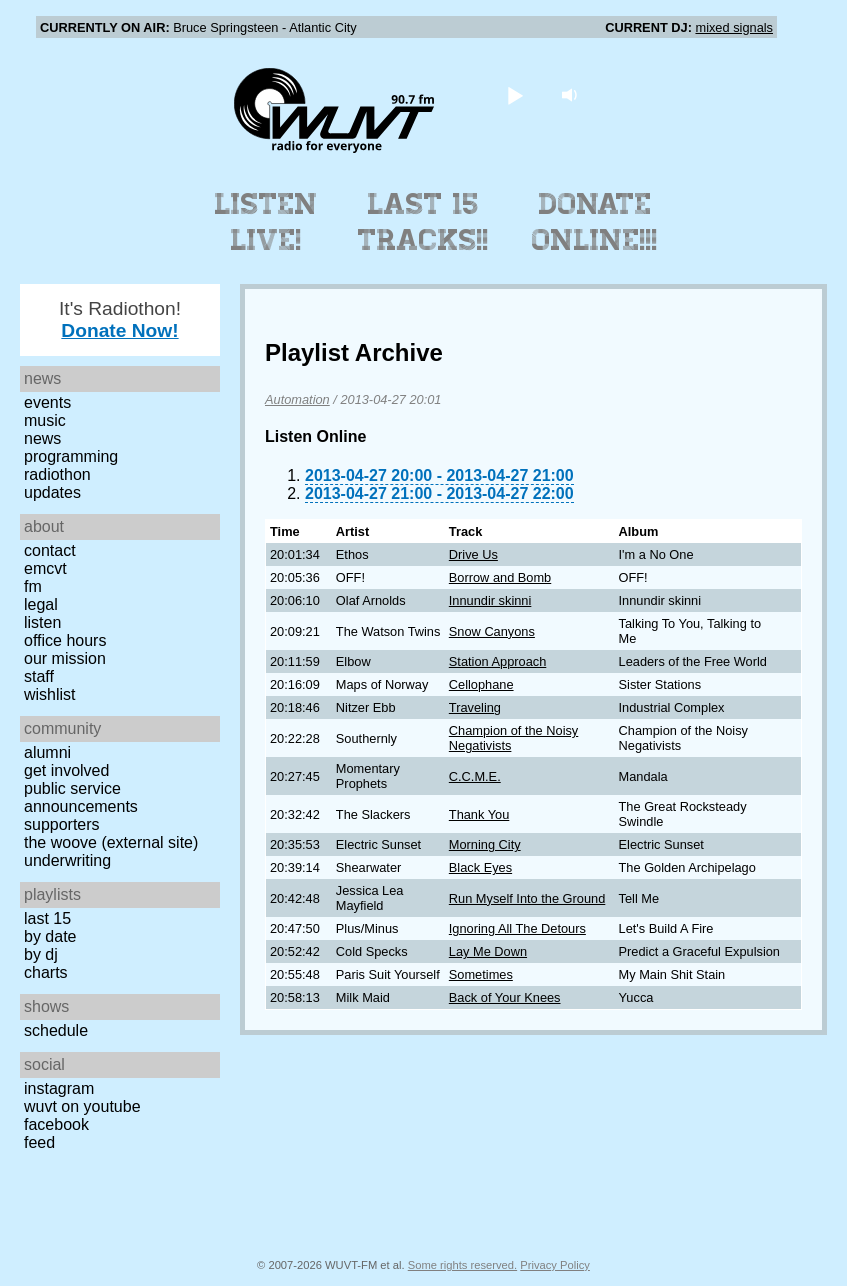 The width and height of the screenshot is (847, 1286). I want to click on C.C.M.E., so click(475, 776).